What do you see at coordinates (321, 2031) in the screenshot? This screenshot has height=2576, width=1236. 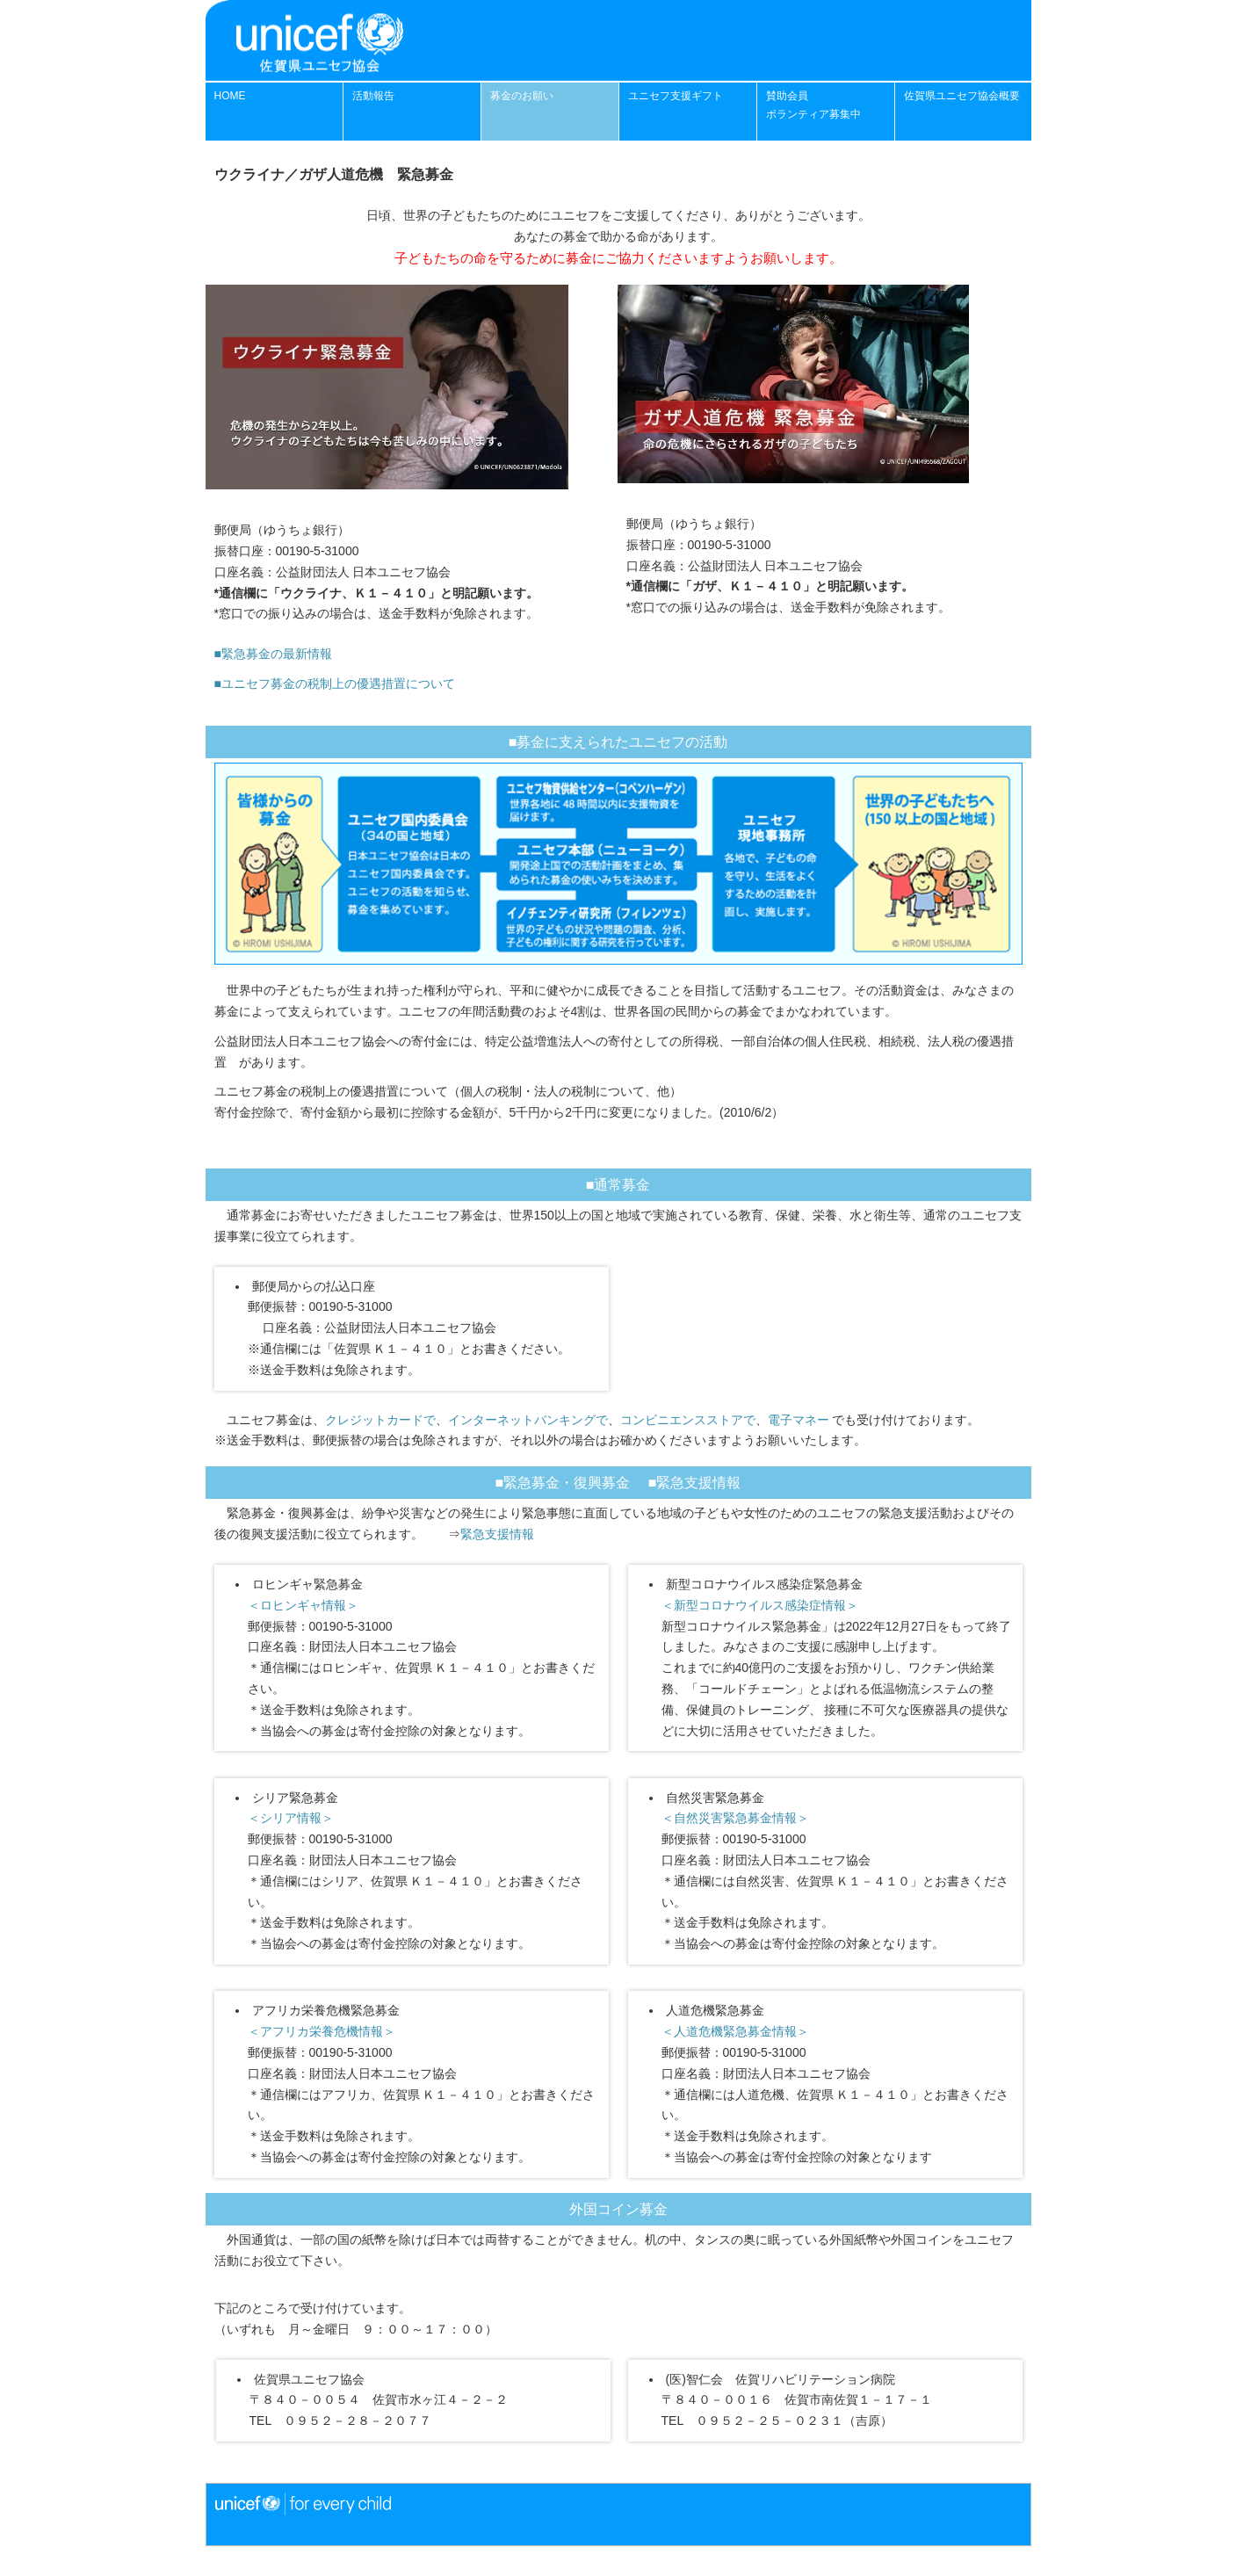 I see `＜アフリカ栄養危機情報＞` at bounding box center [321, 2031].